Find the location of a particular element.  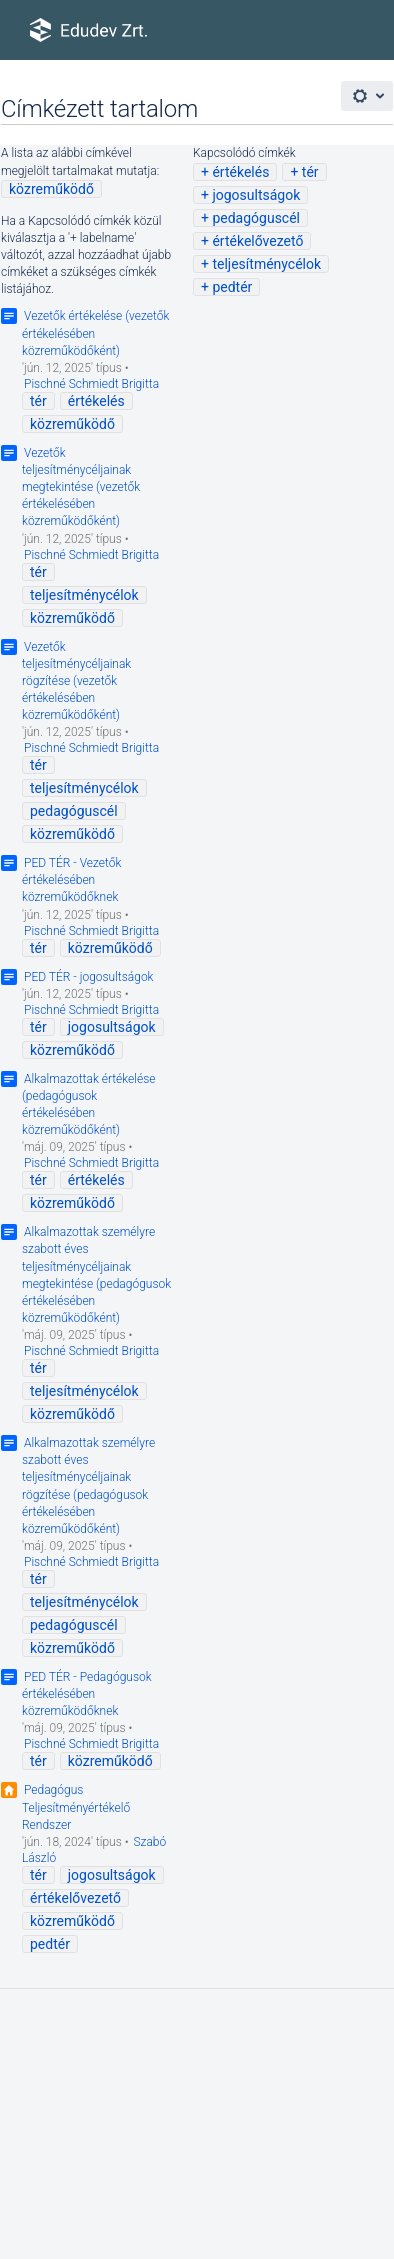

Vezetők teljesítménycéljainak rögzítése (vezetők értékelésében közreműködőként) is located at coordinates (76, 681).